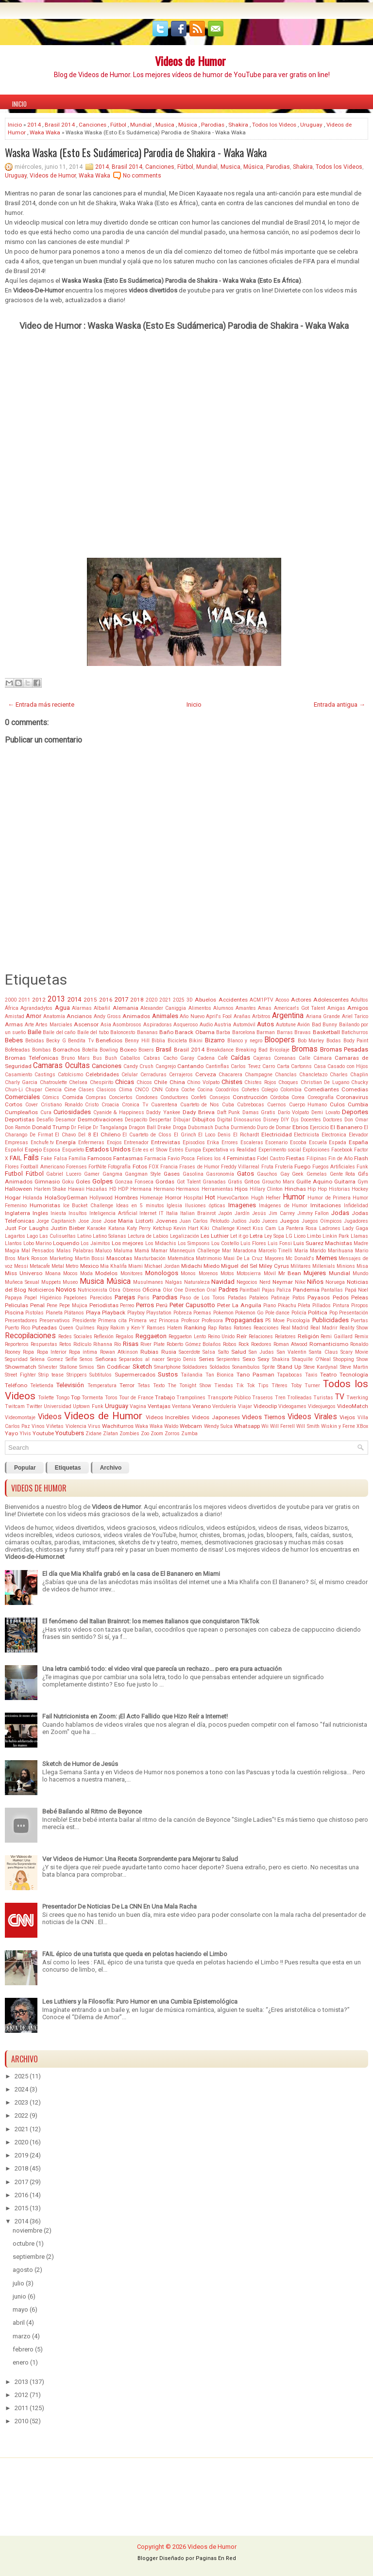  I want to click on África, so click(11, 1008).